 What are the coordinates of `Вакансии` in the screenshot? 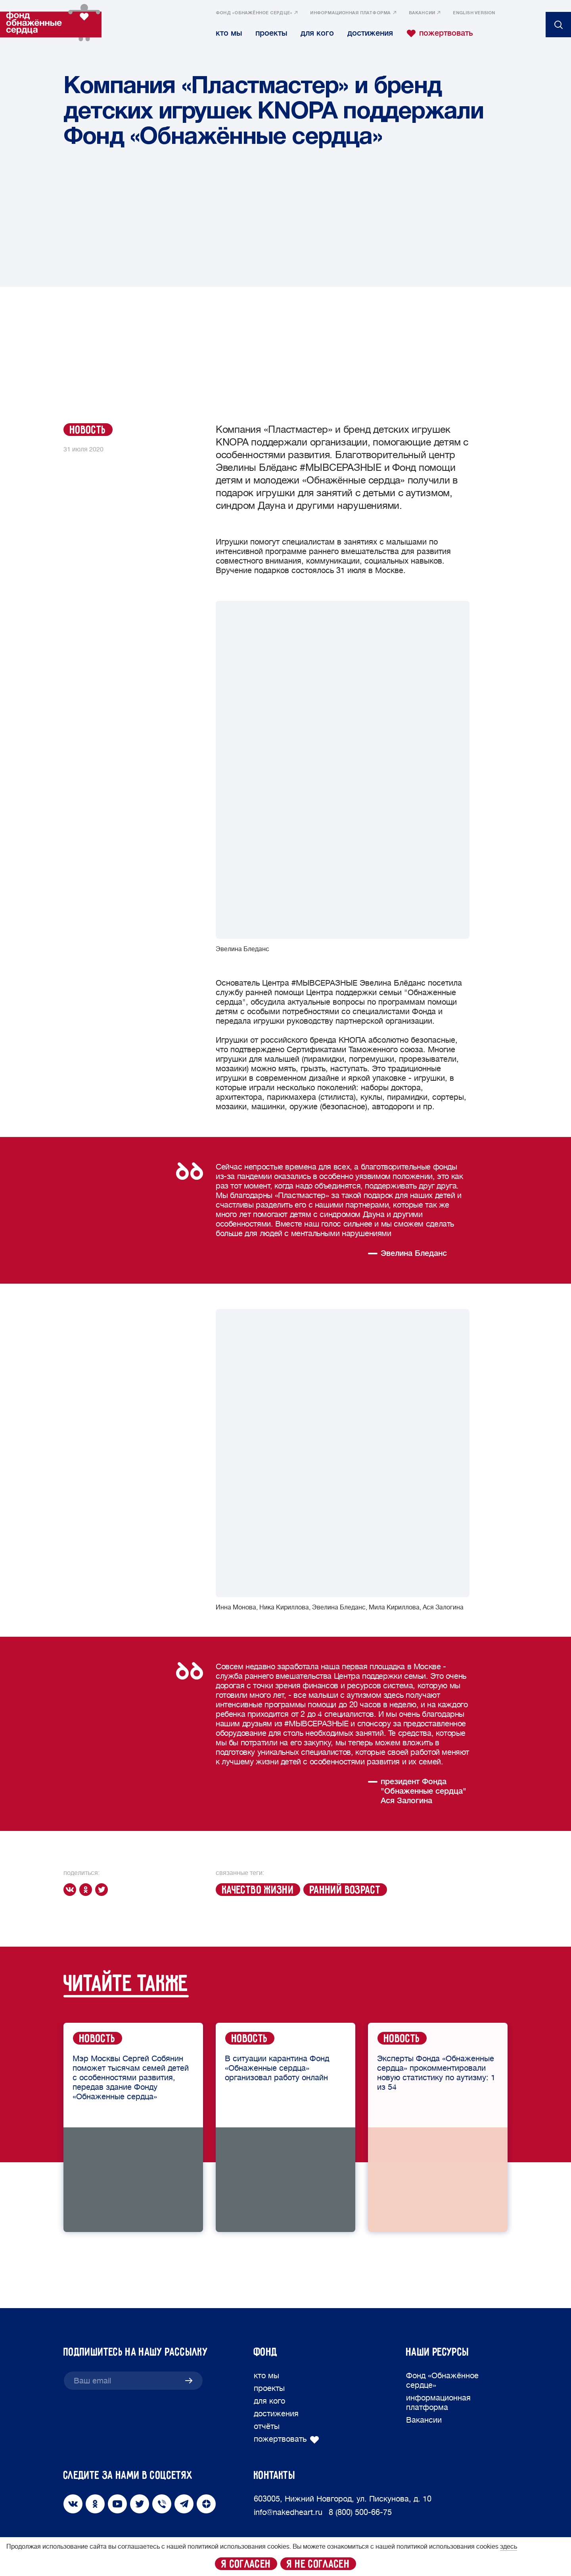 It's located at (422, 13).